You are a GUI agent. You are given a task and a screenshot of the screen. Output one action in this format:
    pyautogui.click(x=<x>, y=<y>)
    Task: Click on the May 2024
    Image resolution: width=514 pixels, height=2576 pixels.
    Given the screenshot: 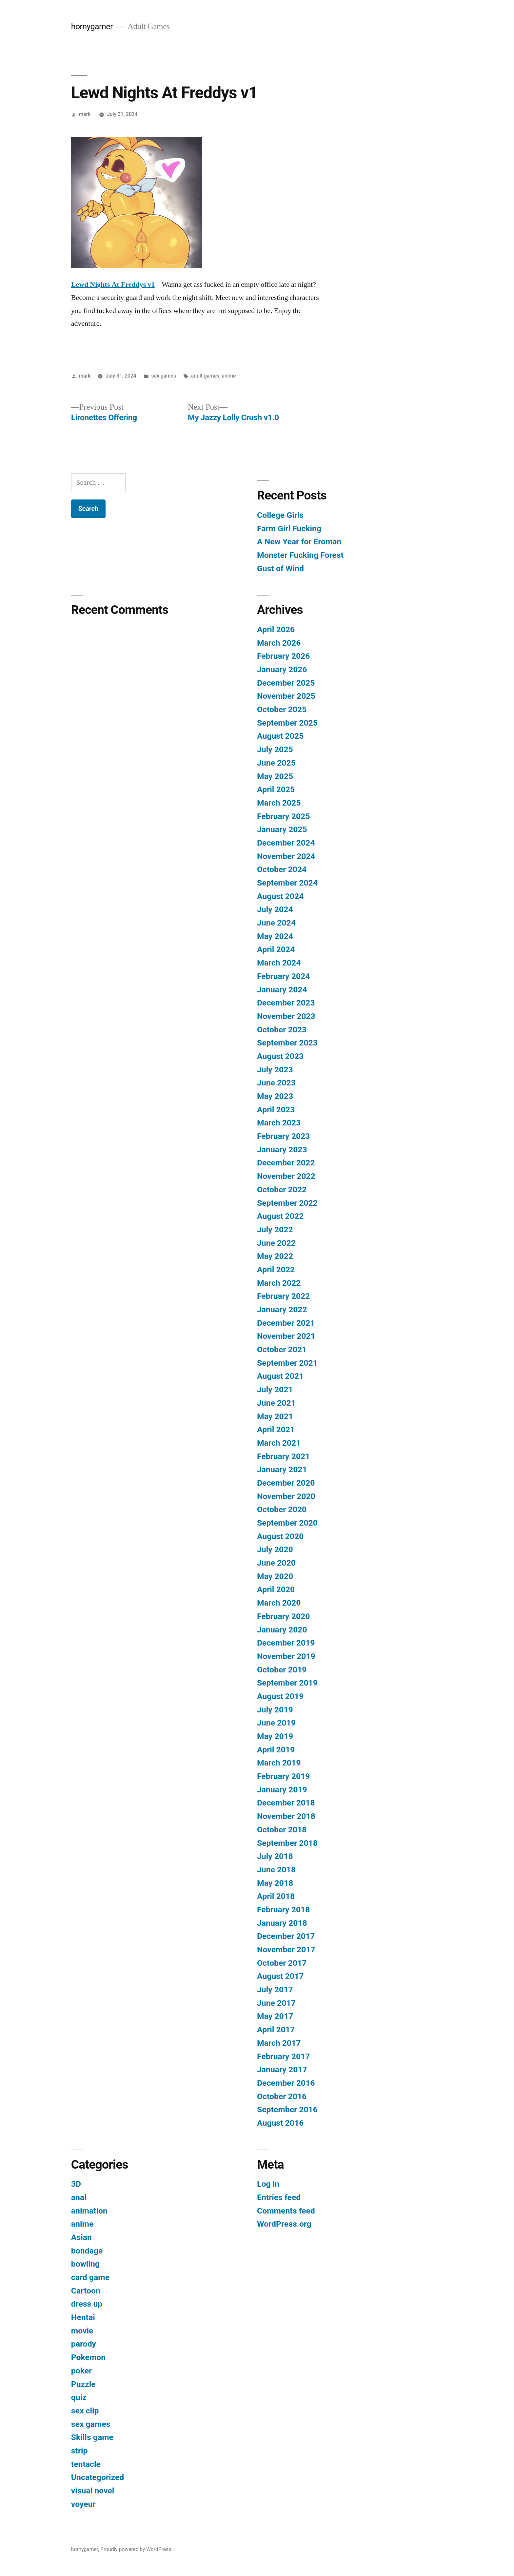 What is the action you would take?
    pyautogui.click(x=275, y=936)
    